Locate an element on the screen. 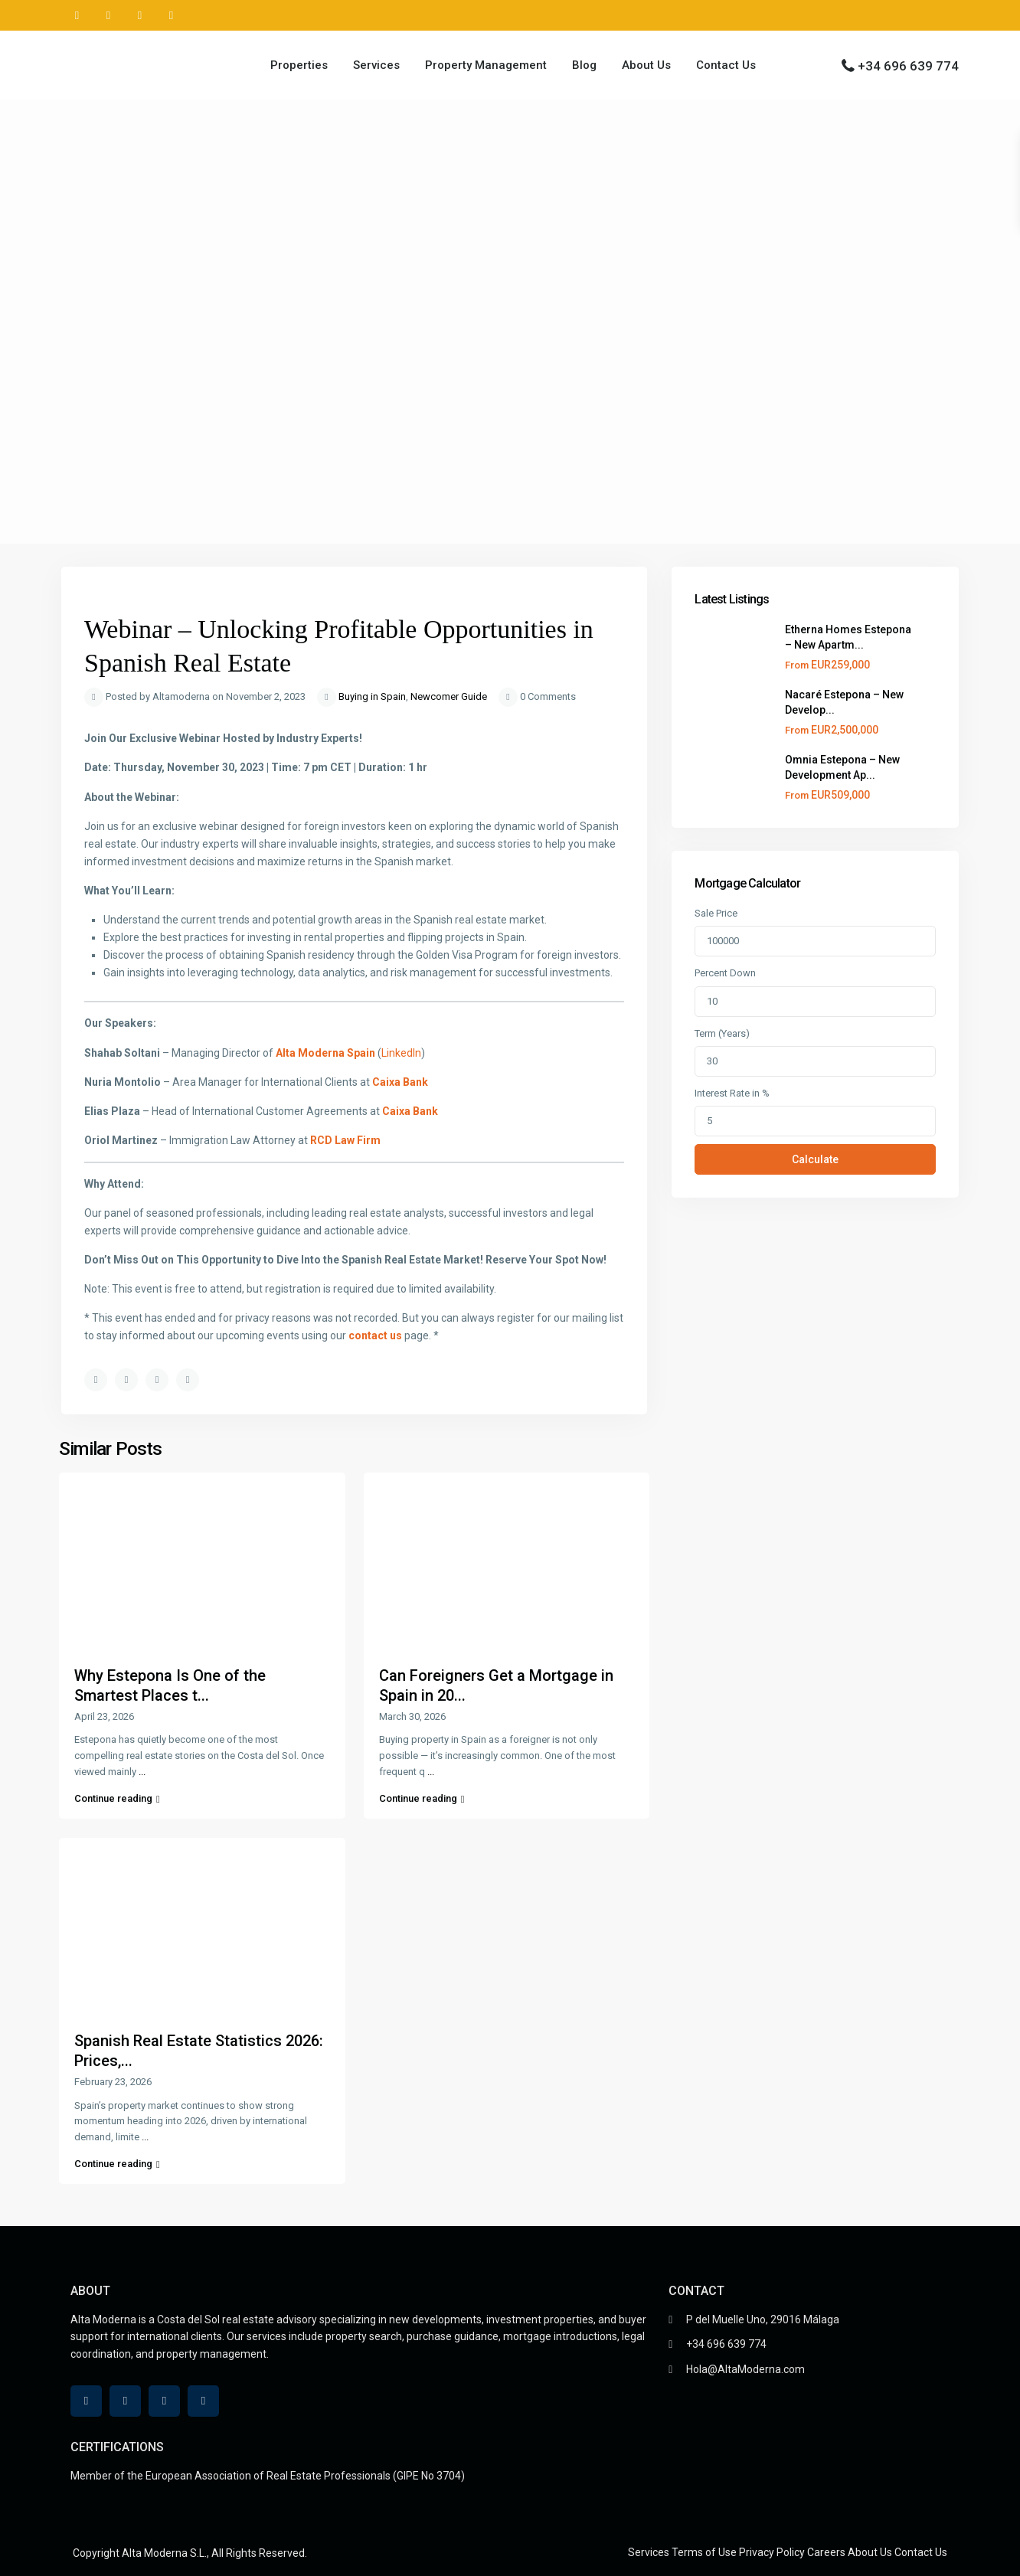 The height and width of the screenshot is (2576, 1020). Services is located at coordinates (376, 65).